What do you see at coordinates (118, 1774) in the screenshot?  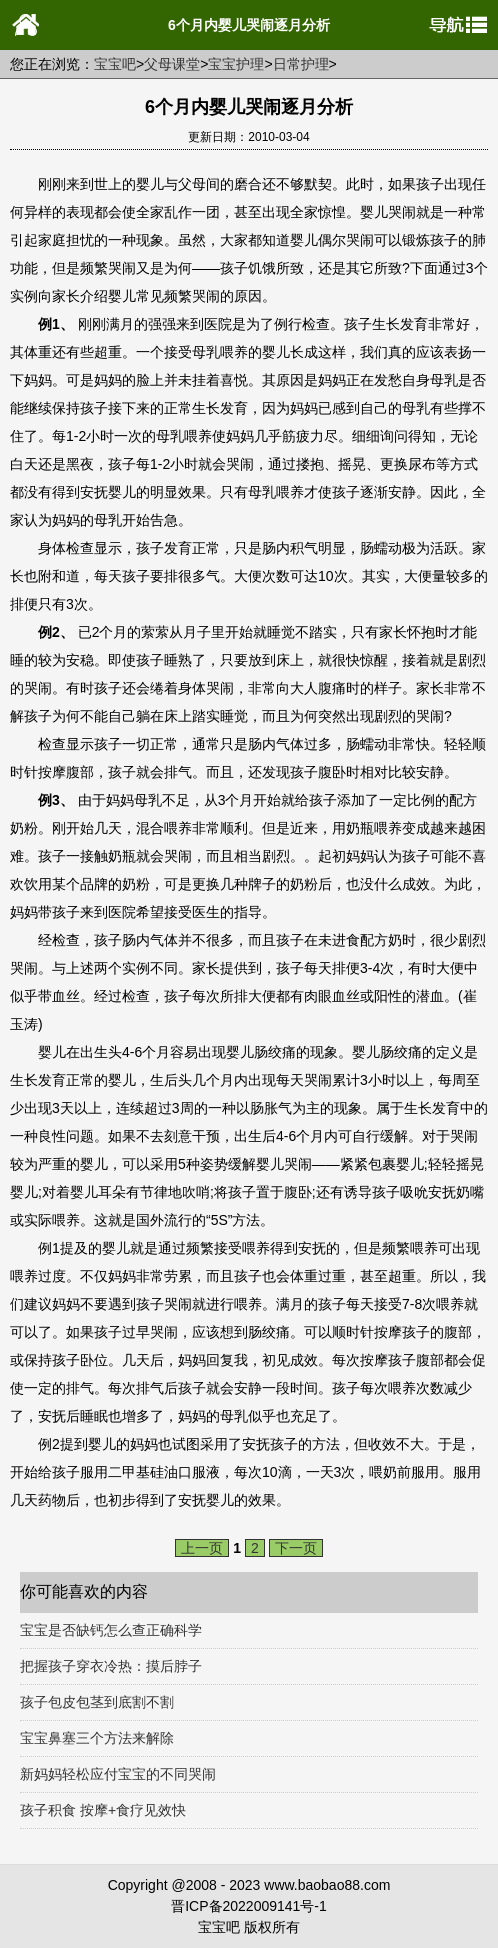 I see `新妈妈轻松应付宝宝的不同哭闹` at bounding box center [118, 1774].